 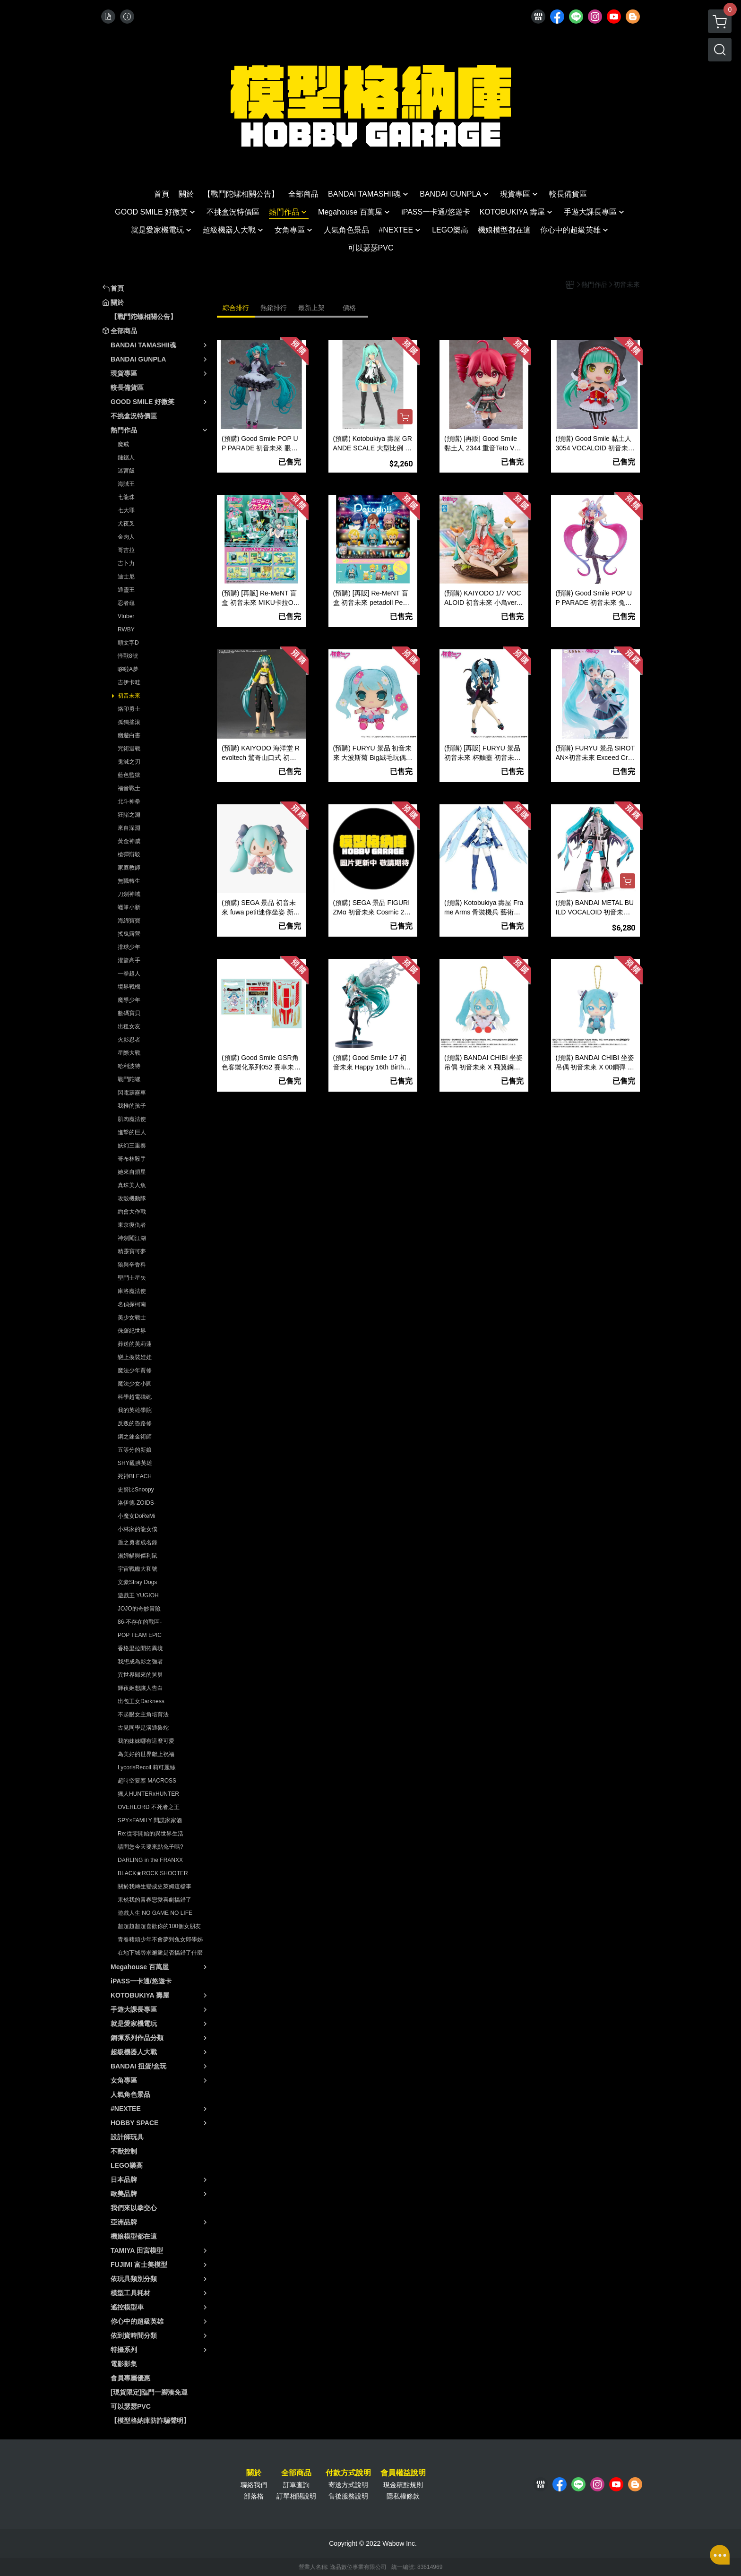 What do you see at coordinates (160, 1939) in the screenshot?
I see `青春豬頭少年不會夢到兔女郎學姊` at bounding box center [160, 1939].